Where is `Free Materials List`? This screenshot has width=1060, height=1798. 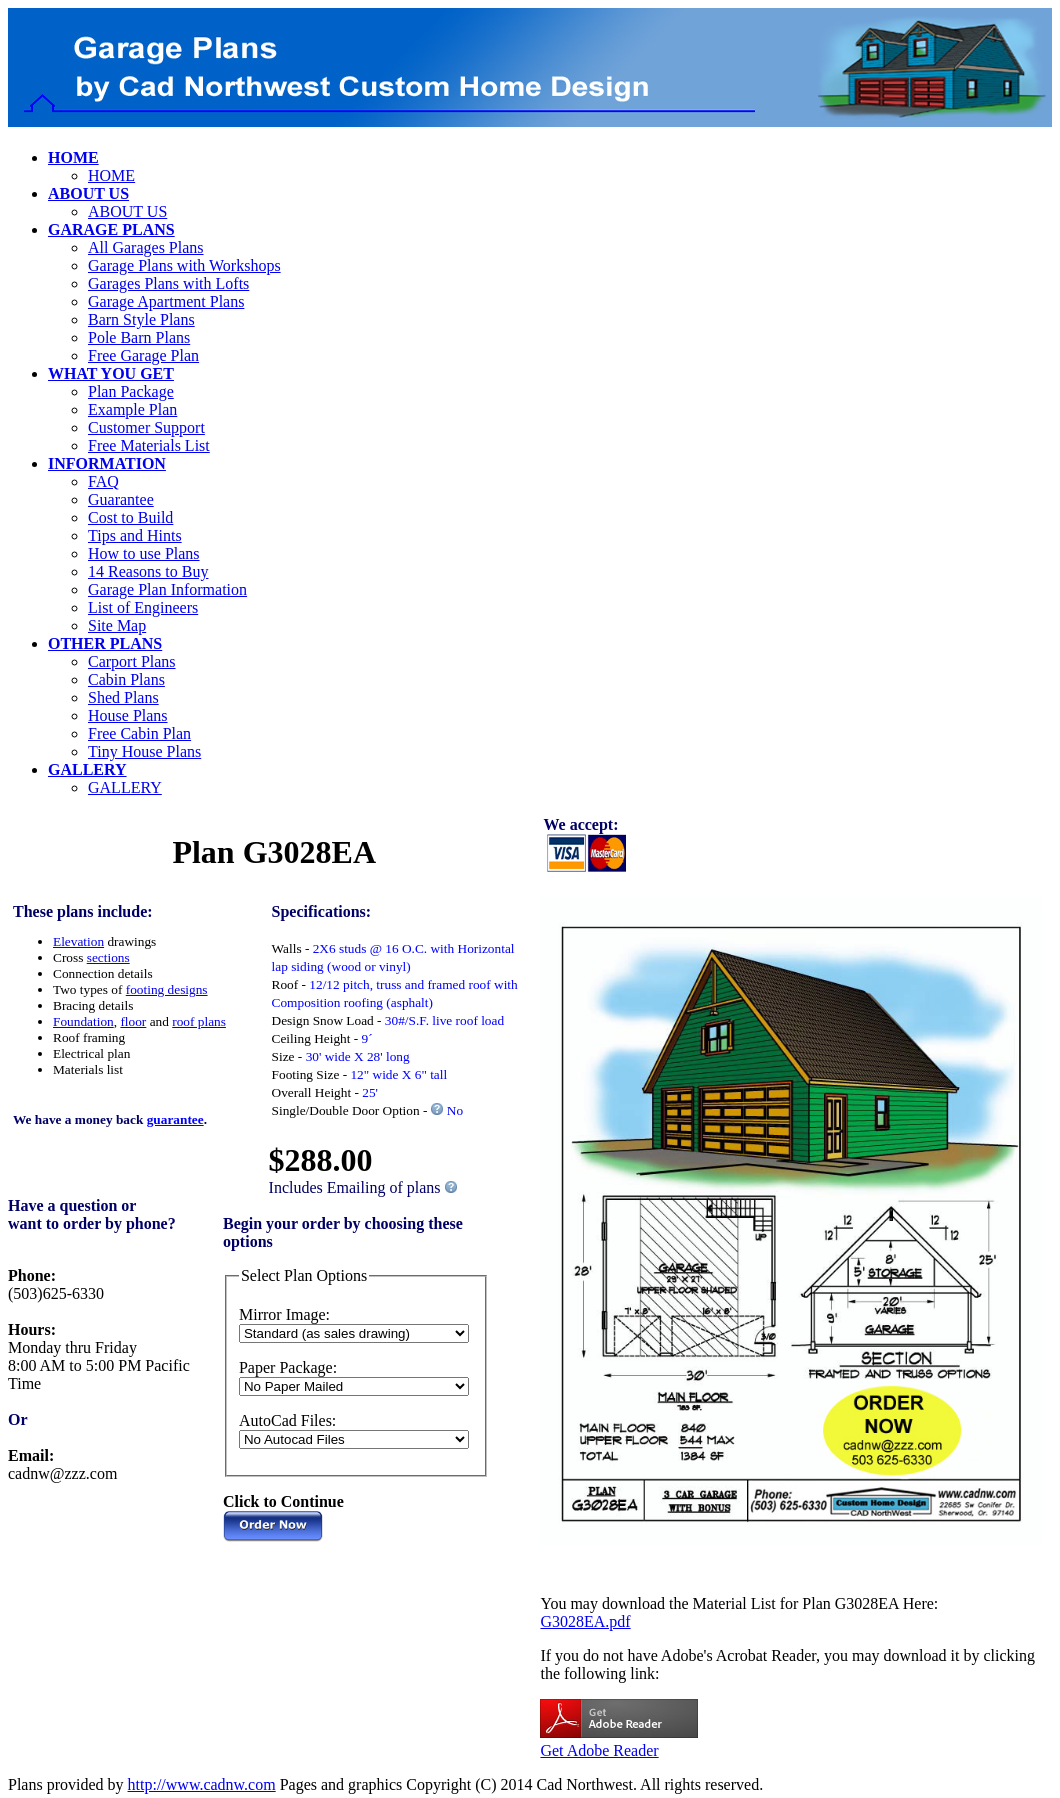 Free Materials List is located at coordinates (149, 445).